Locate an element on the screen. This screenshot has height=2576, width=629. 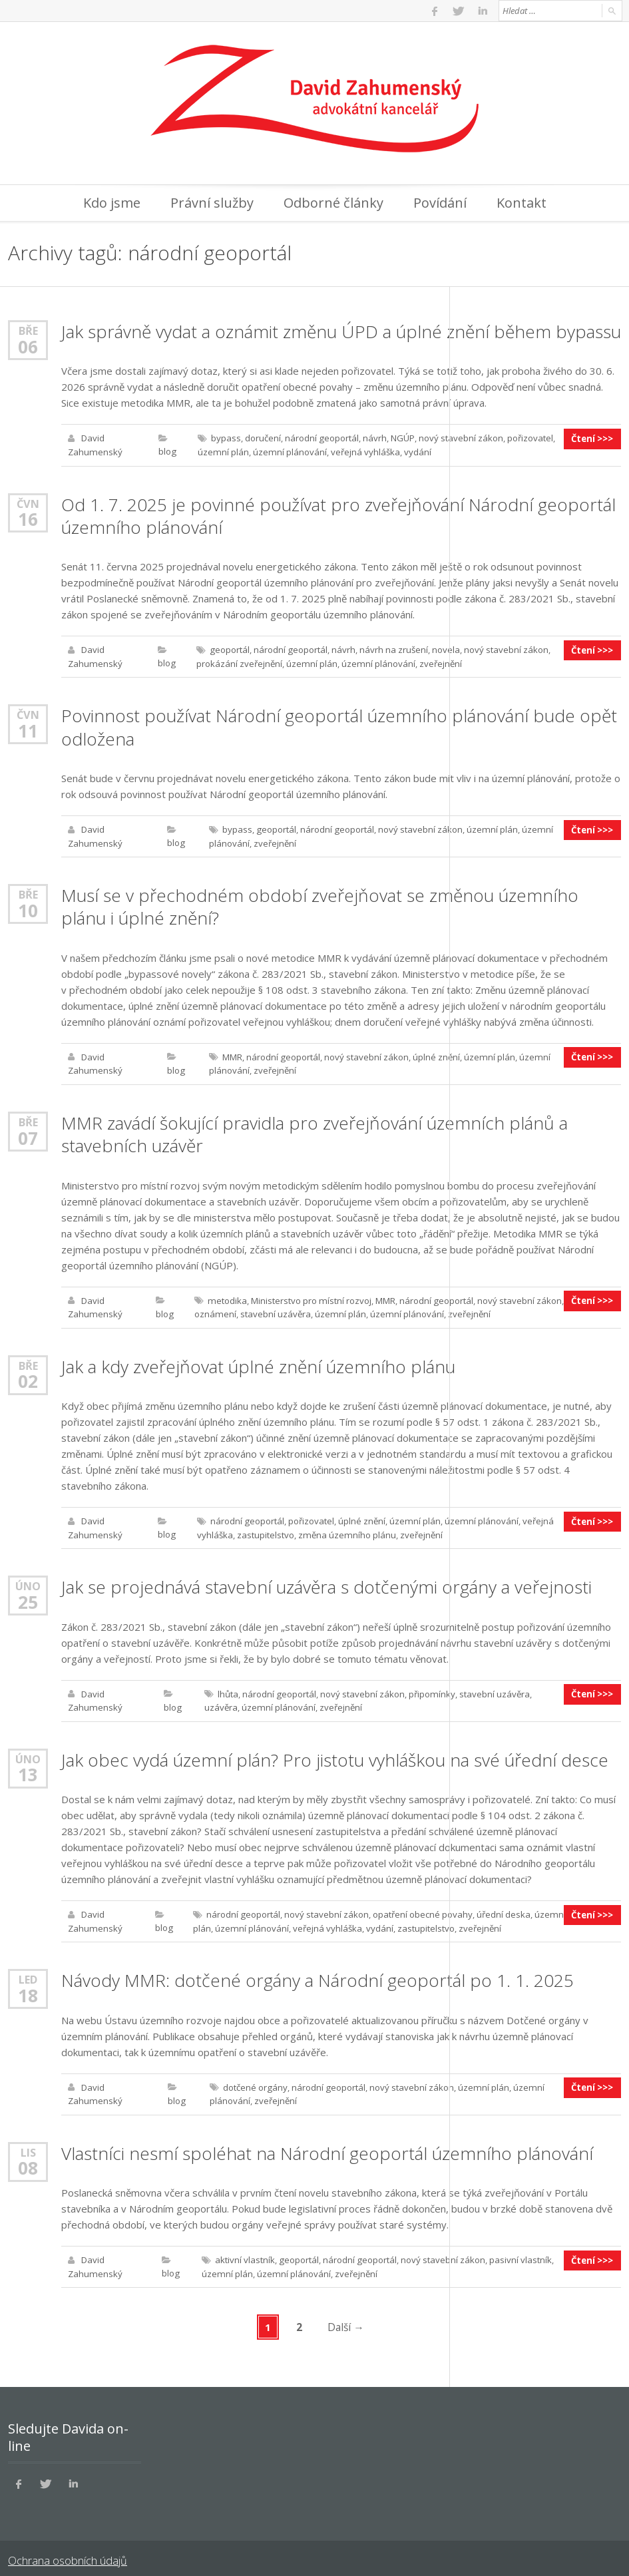
stavební uzávěra is located at coordinates (273, 1309).